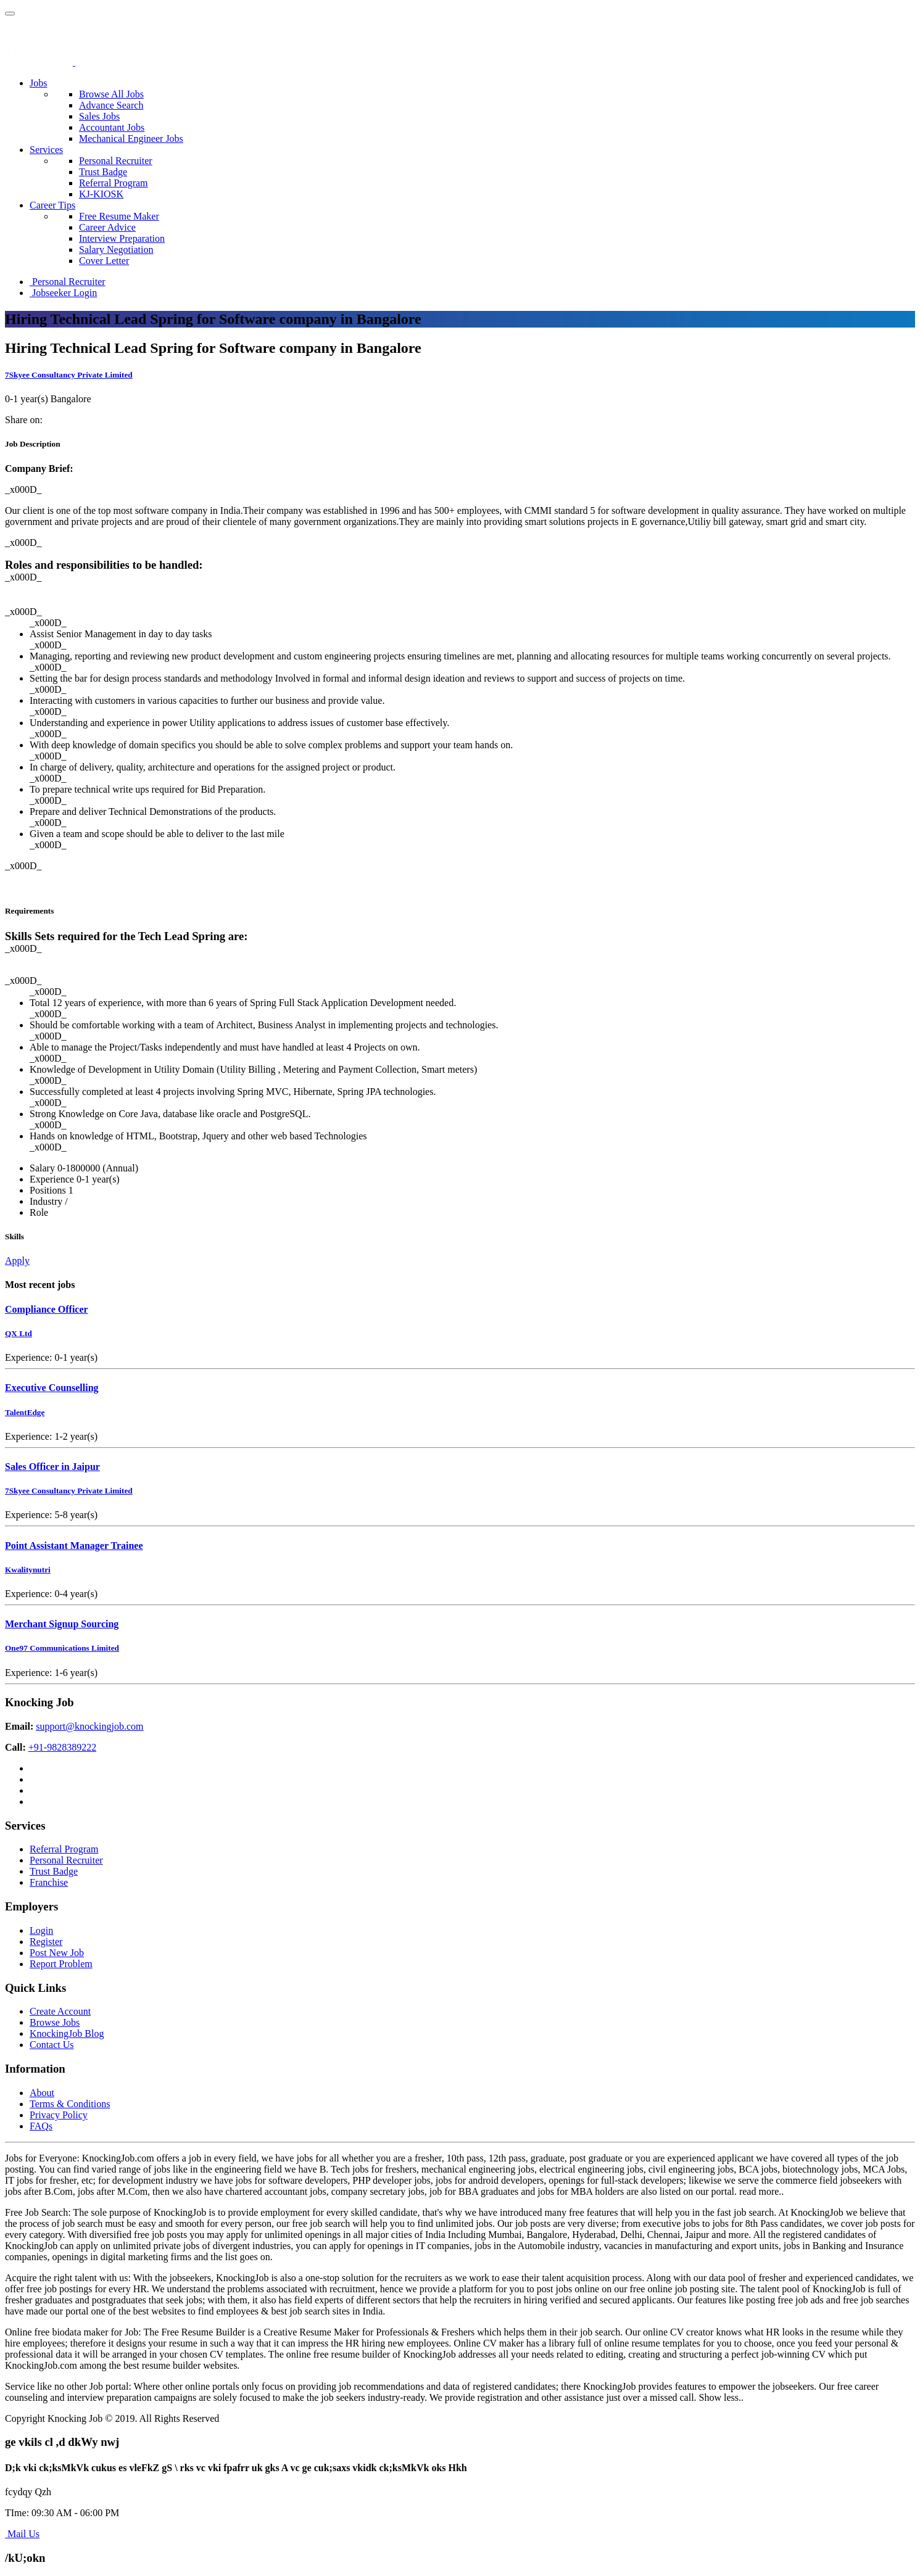 The image size is (920, 2576). What do you see at coordinates (119, 216) in the screenshot?
I see `Free Resume Maker` at bounding box center [119, 216].